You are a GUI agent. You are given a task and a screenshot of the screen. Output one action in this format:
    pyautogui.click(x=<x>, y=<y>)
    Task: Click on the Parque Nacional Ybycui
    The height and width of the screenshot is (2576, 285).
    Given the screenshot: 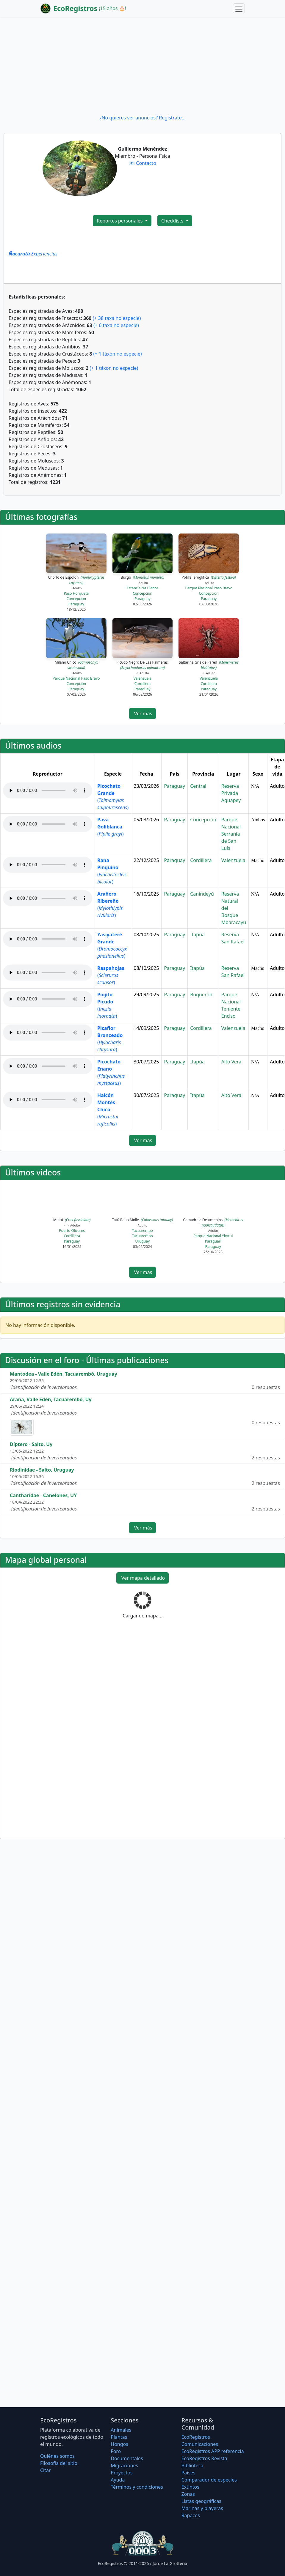 What is the action you would take?
    pyautogui.click(x=213, y=1235)
    